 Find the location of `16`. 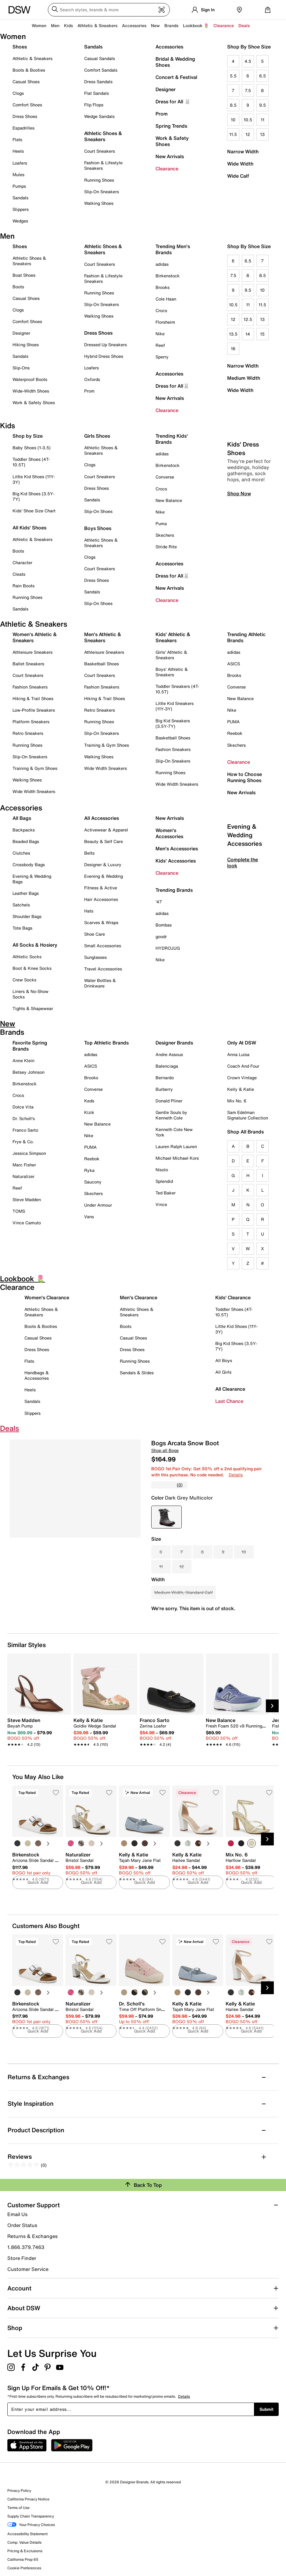

16 is located at coordinates (233, 348).